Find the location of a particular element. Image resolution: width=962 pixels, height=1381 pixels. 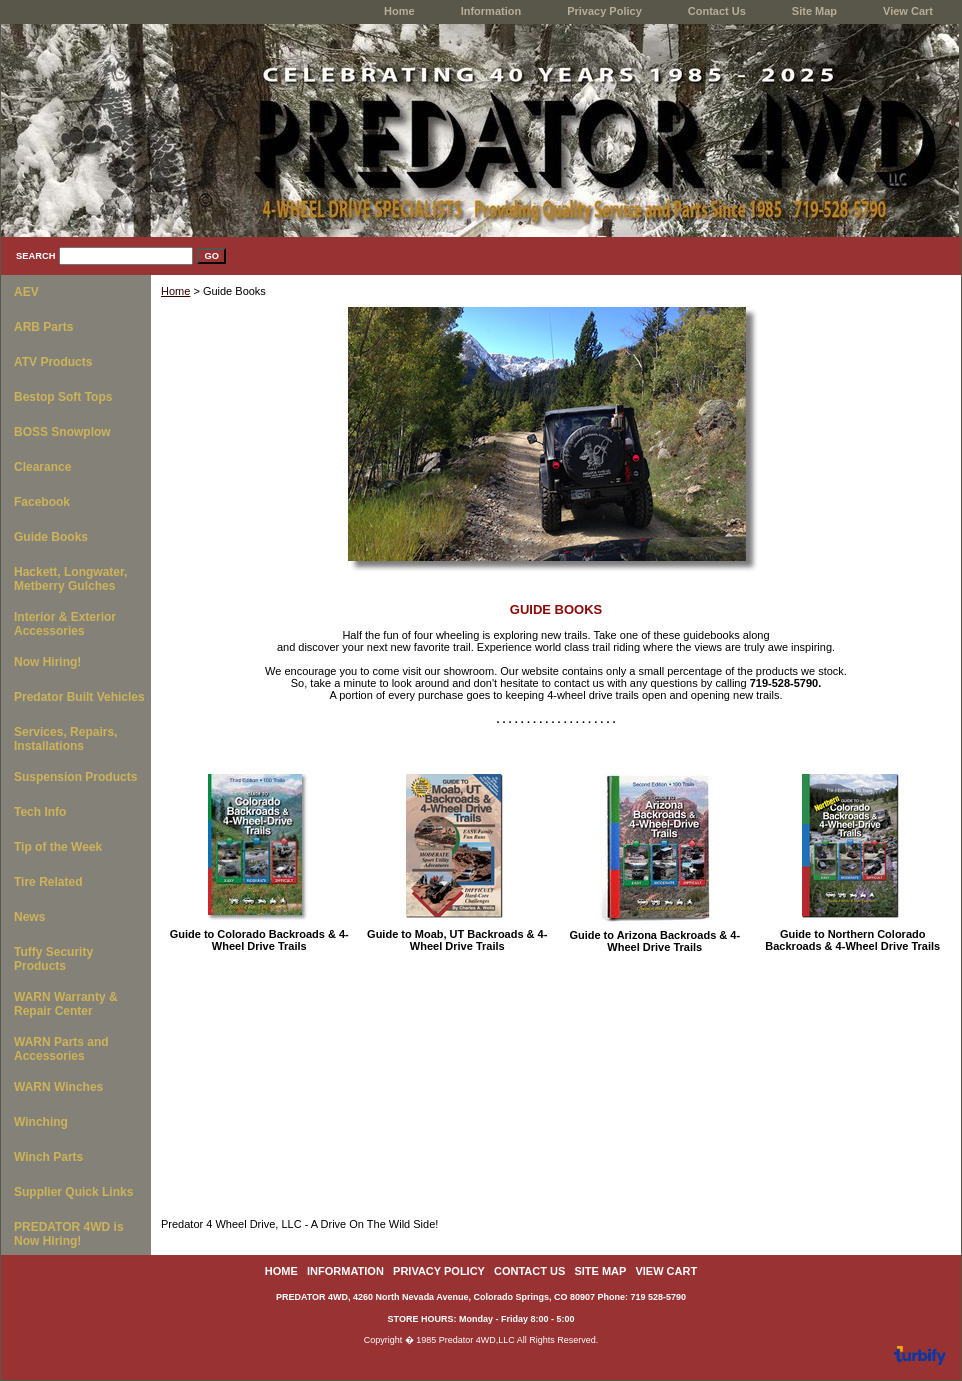

Guide Books is located at coordinates (51, 537).